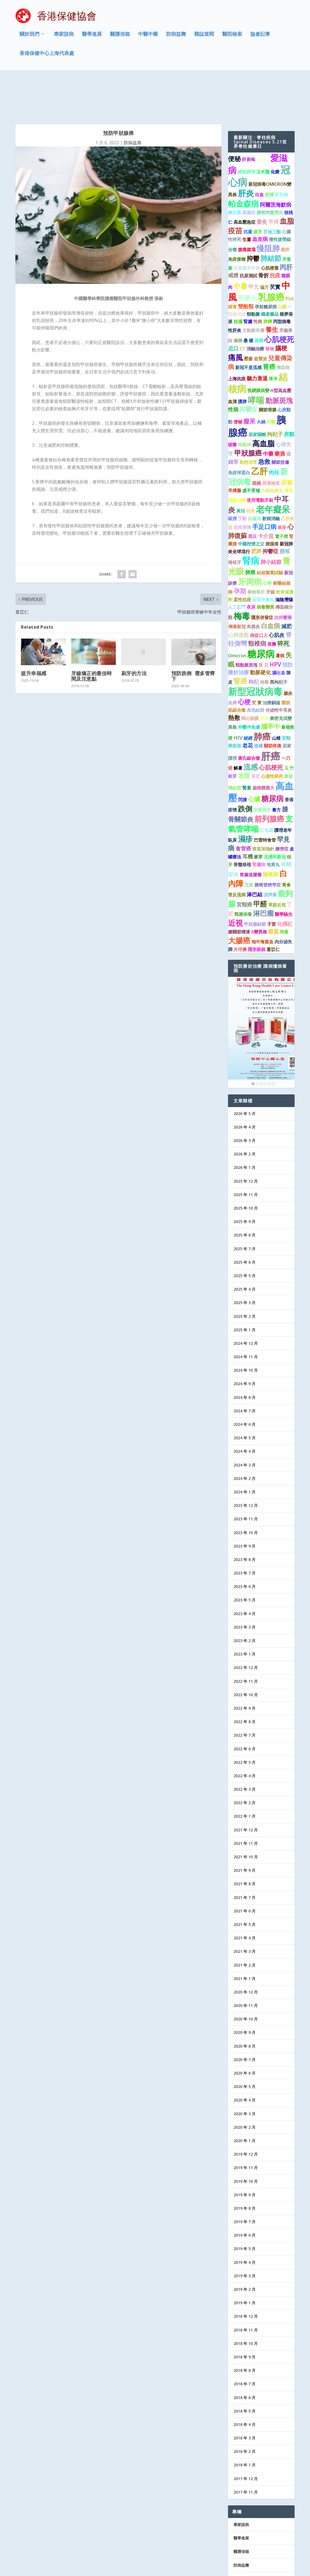 This screenshot has height=2576, width=310. I want to click on 關節滑膜 [關節滑膜 (1 個項目)], so click(267, 369).